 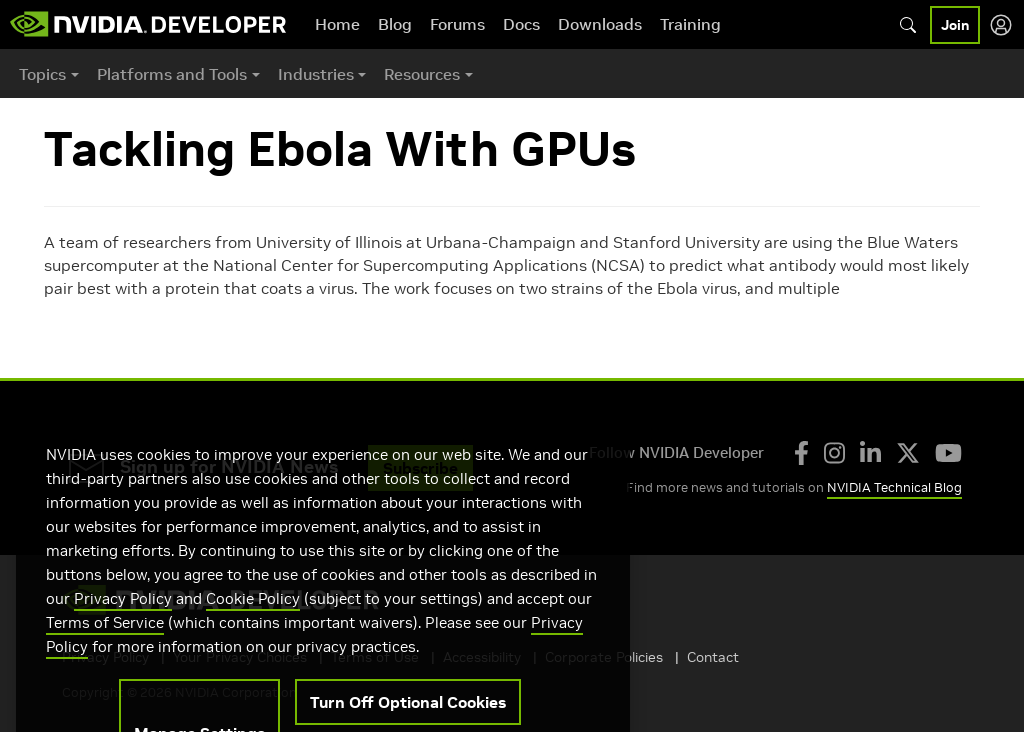 What do you see at coordinates (690, 24) in the screenshot?
I see `Training` at bounding box center [690, 24].